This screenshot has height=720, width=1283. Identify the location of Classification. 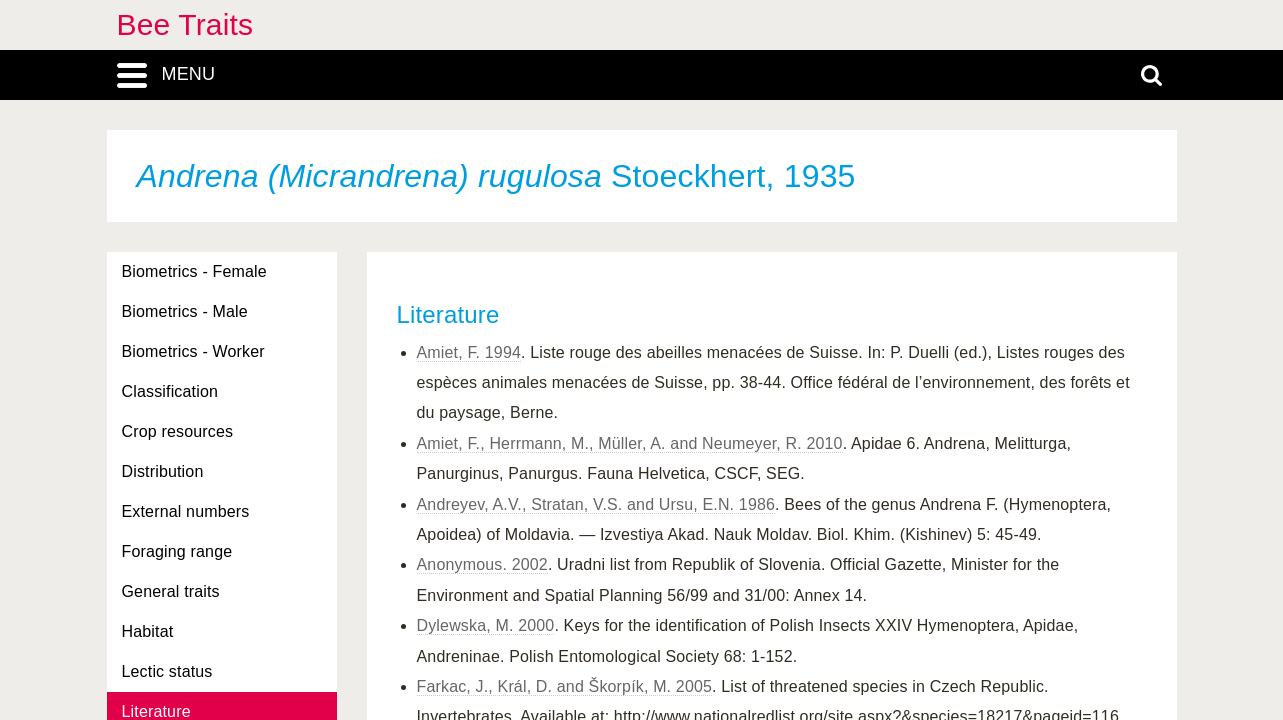
(170, 391).